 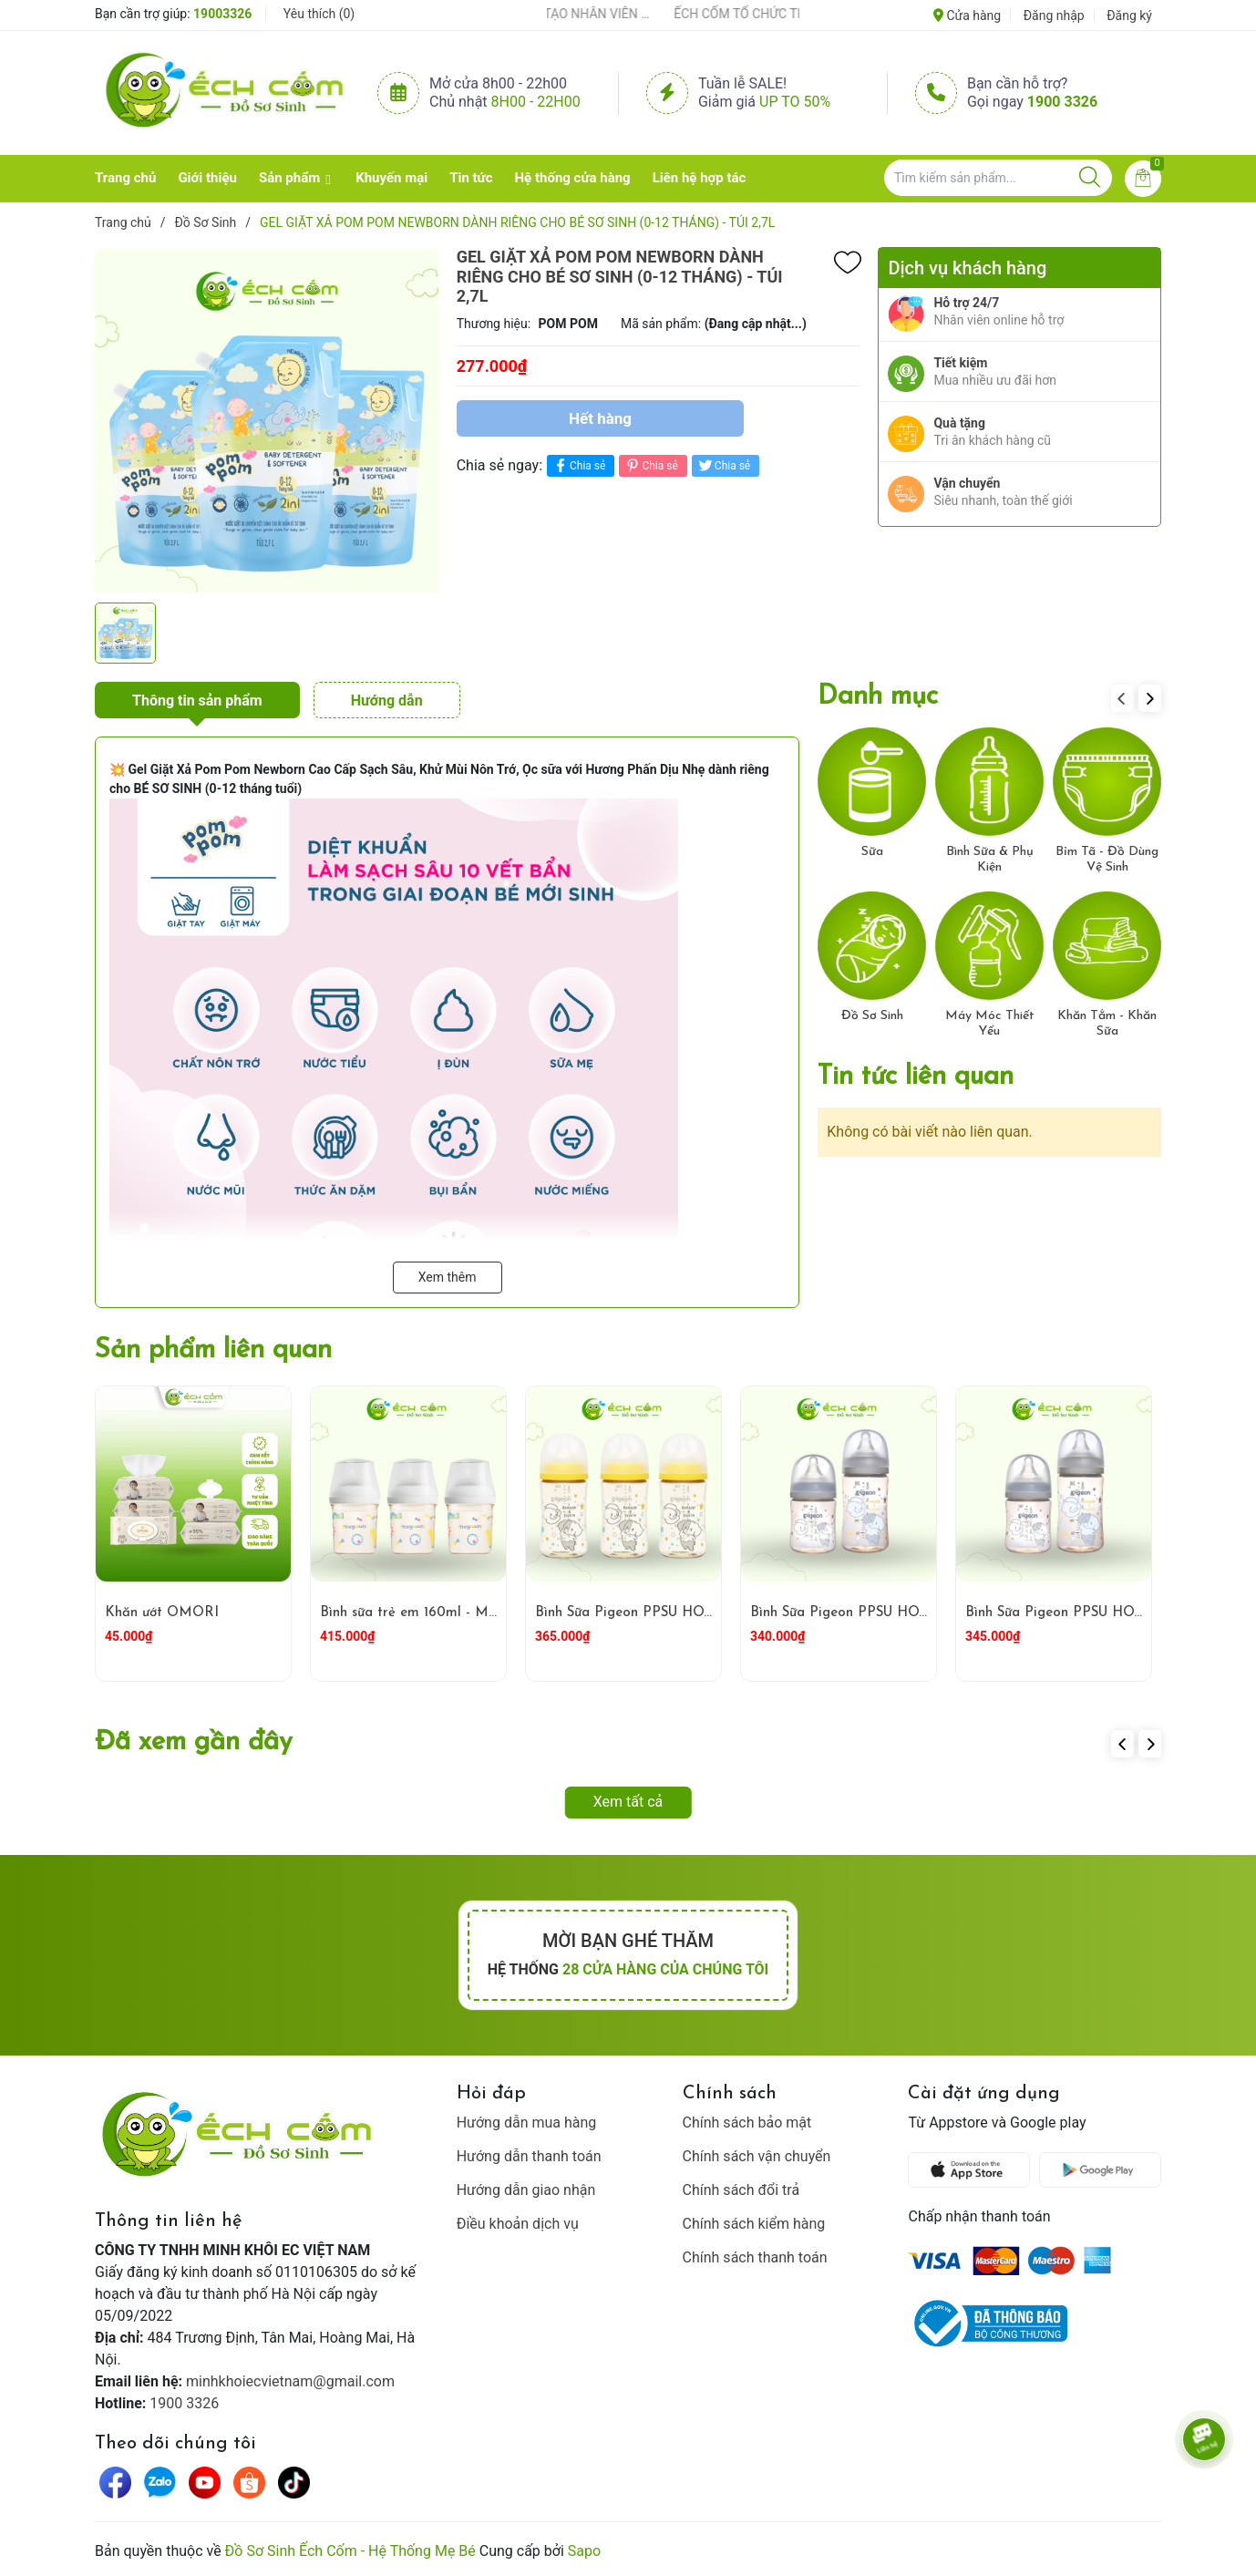 What do you see at coordinates (213, 1350) in the screenshot?
I see `Sản phẩm liên quan` at bounding box center [213, 1350].